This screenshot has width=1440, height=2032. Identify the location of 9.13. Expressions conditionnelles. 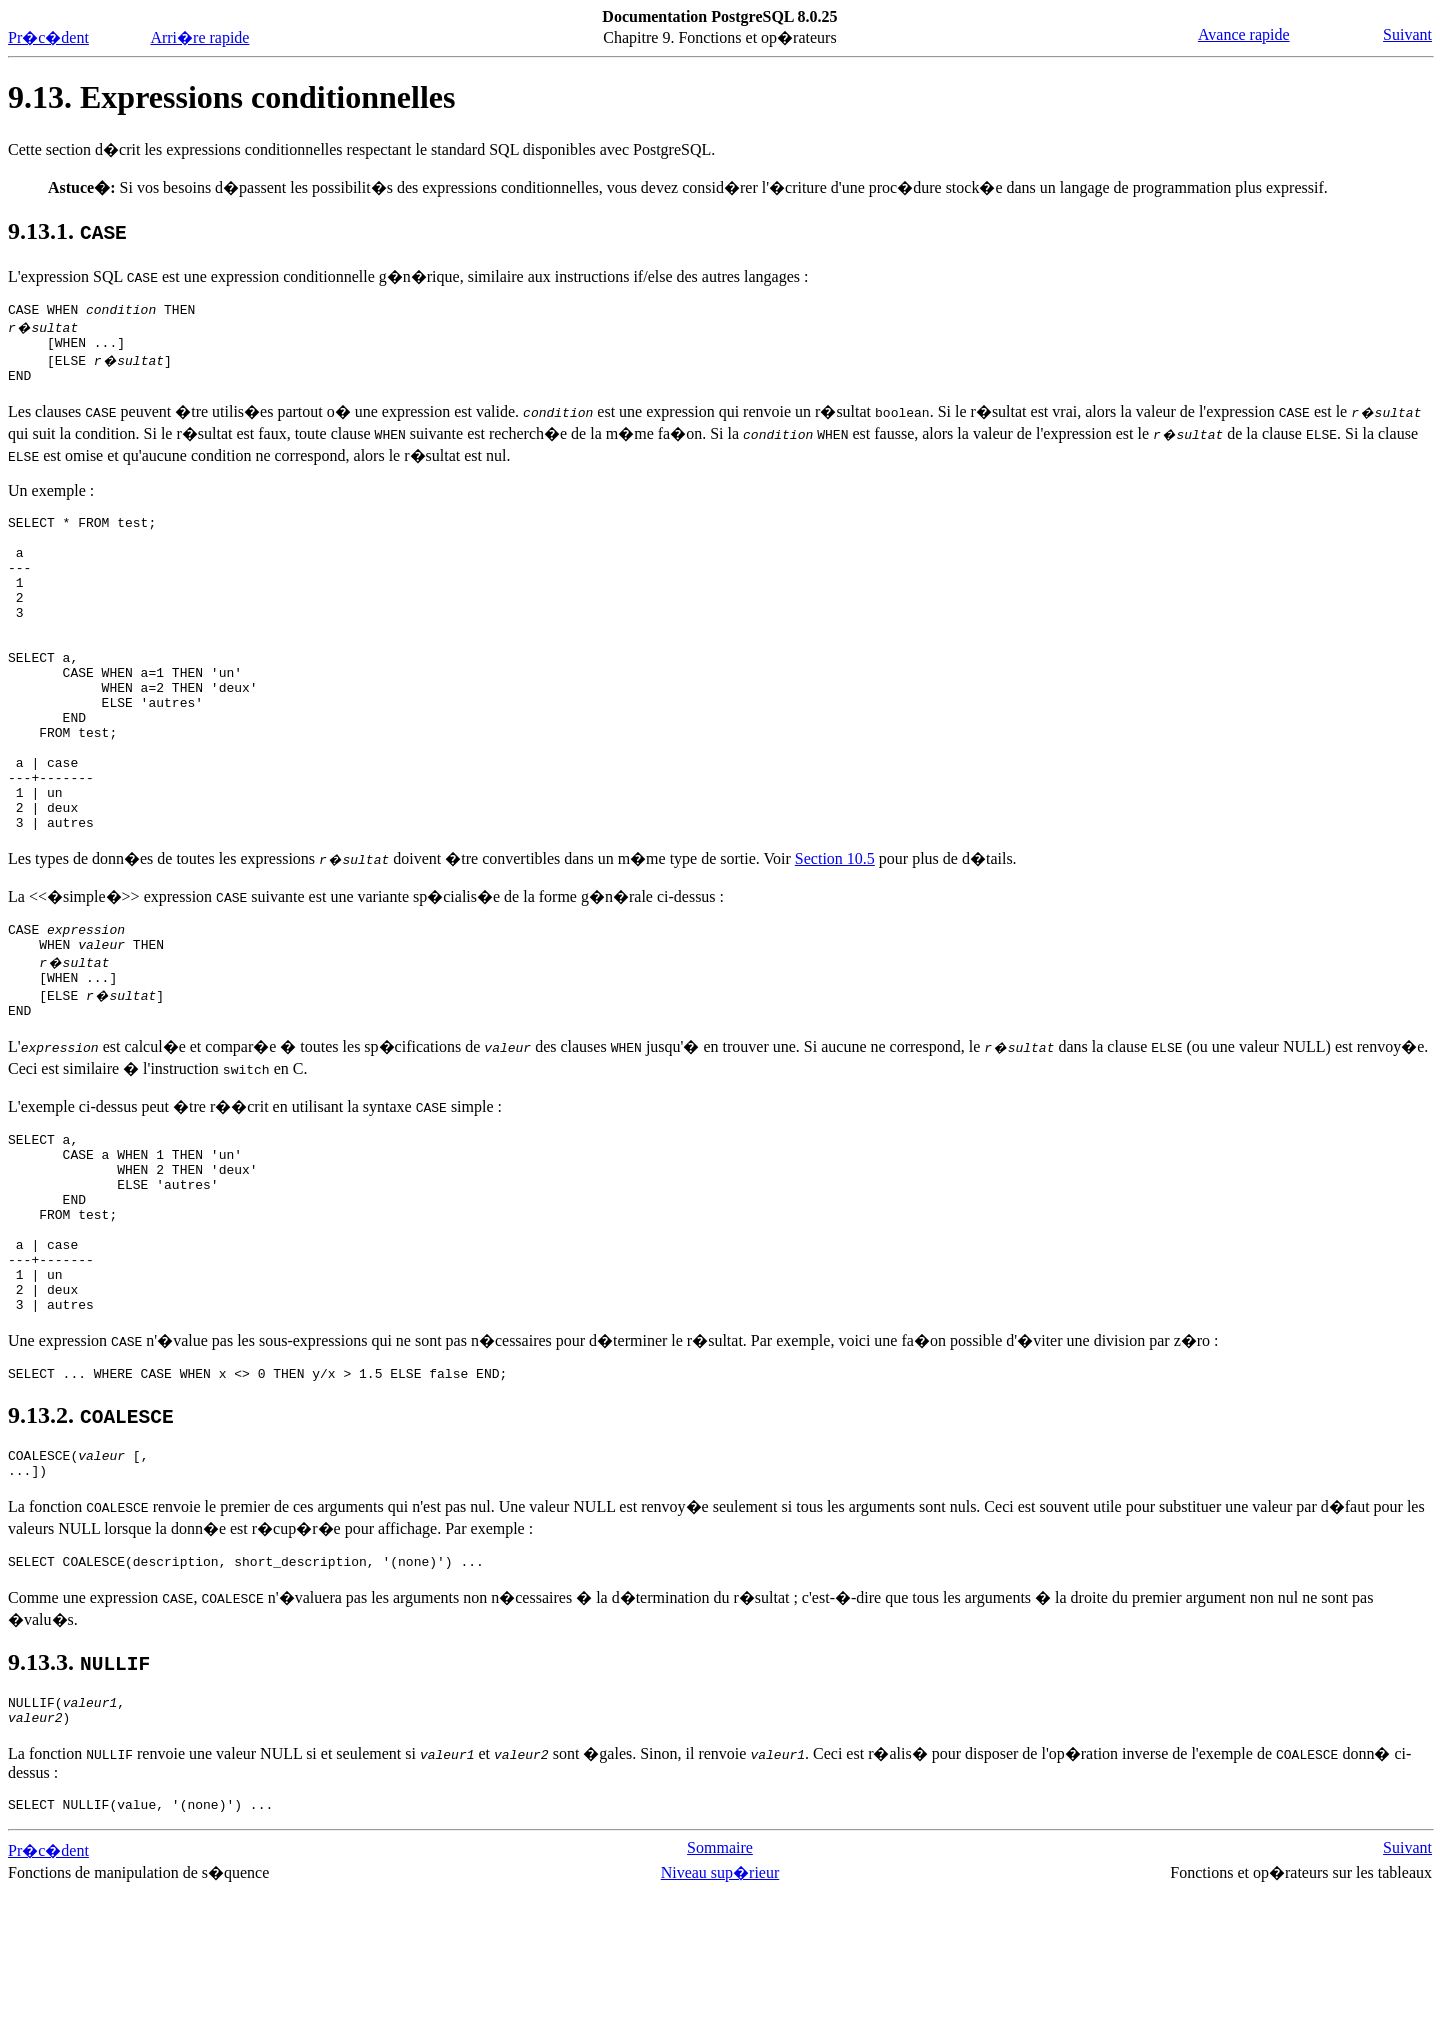
(231, 97).